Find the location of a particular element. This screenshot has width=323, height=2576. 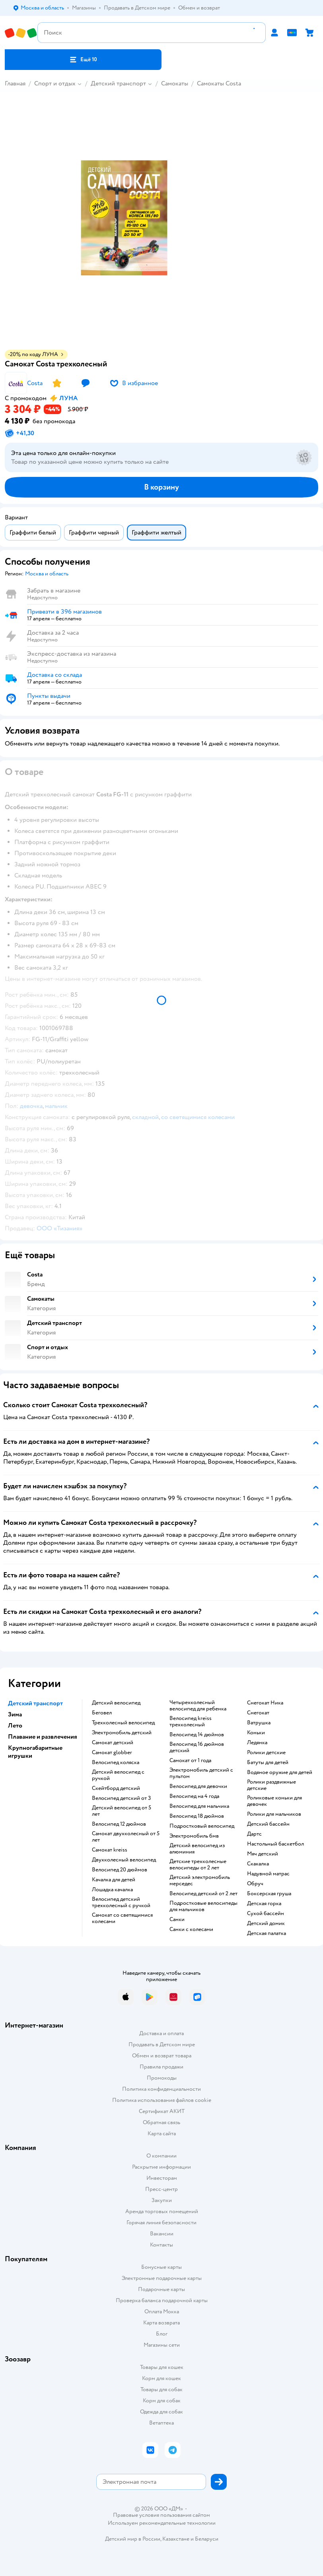

Сертификат АКИТ is located at coordinates (162, 2111).